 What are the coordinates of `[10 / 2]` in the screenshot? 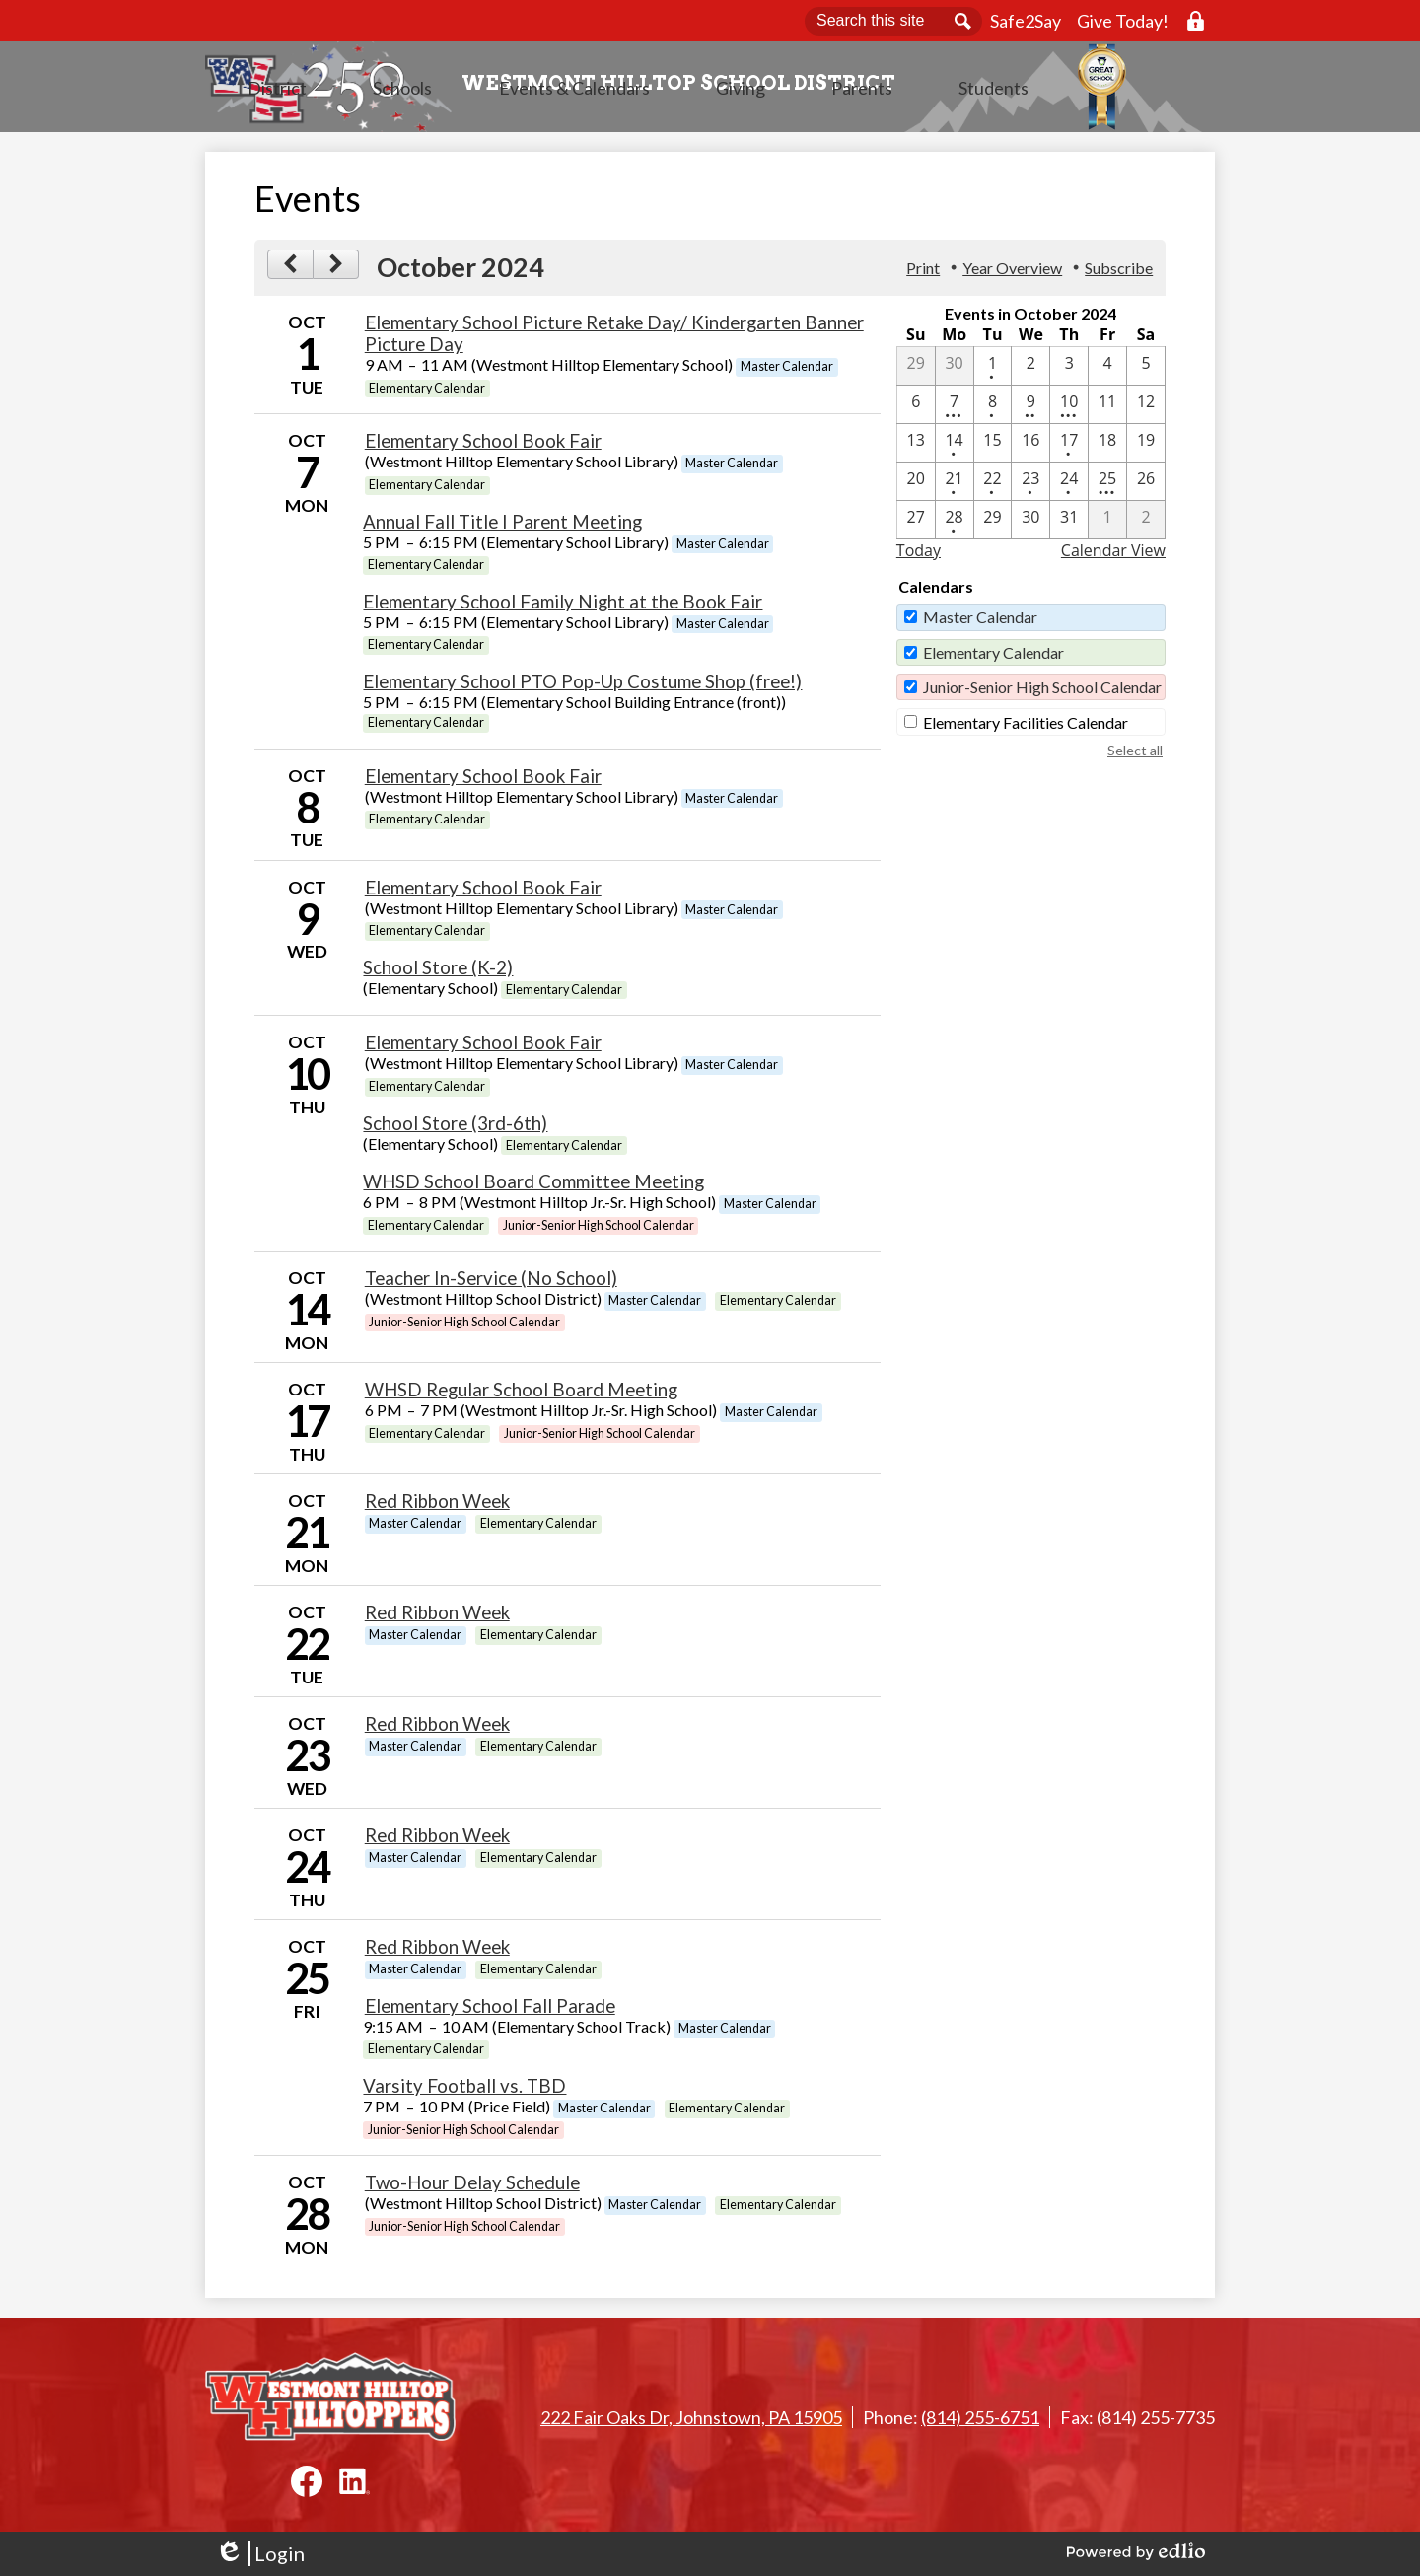 It's located at (1030, 372).